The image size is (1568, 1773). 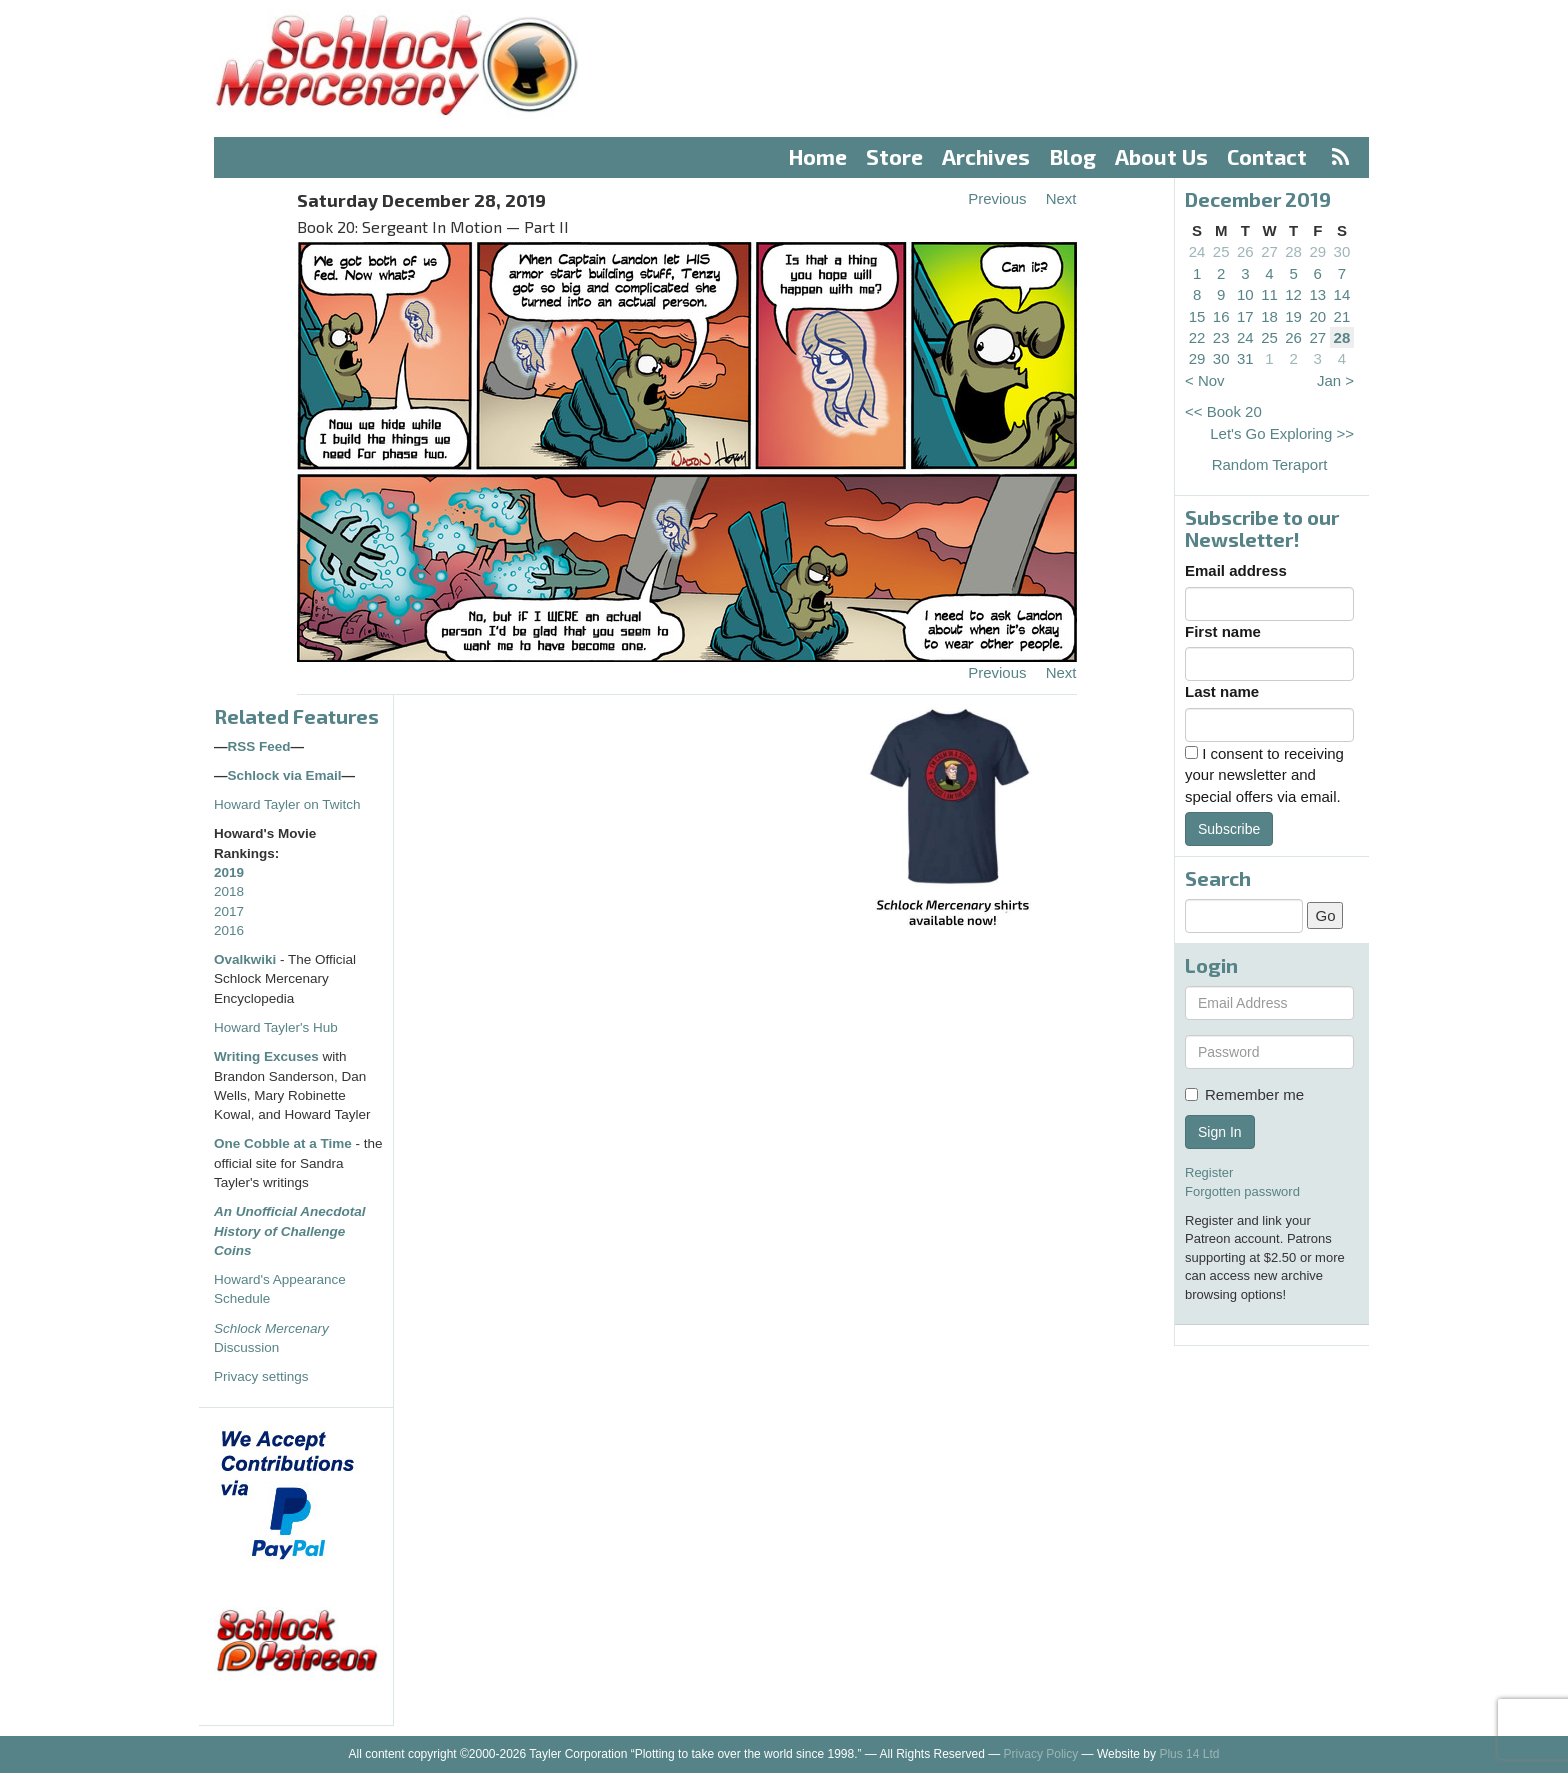 I want to click on 29, so click(x=1317, y=251).